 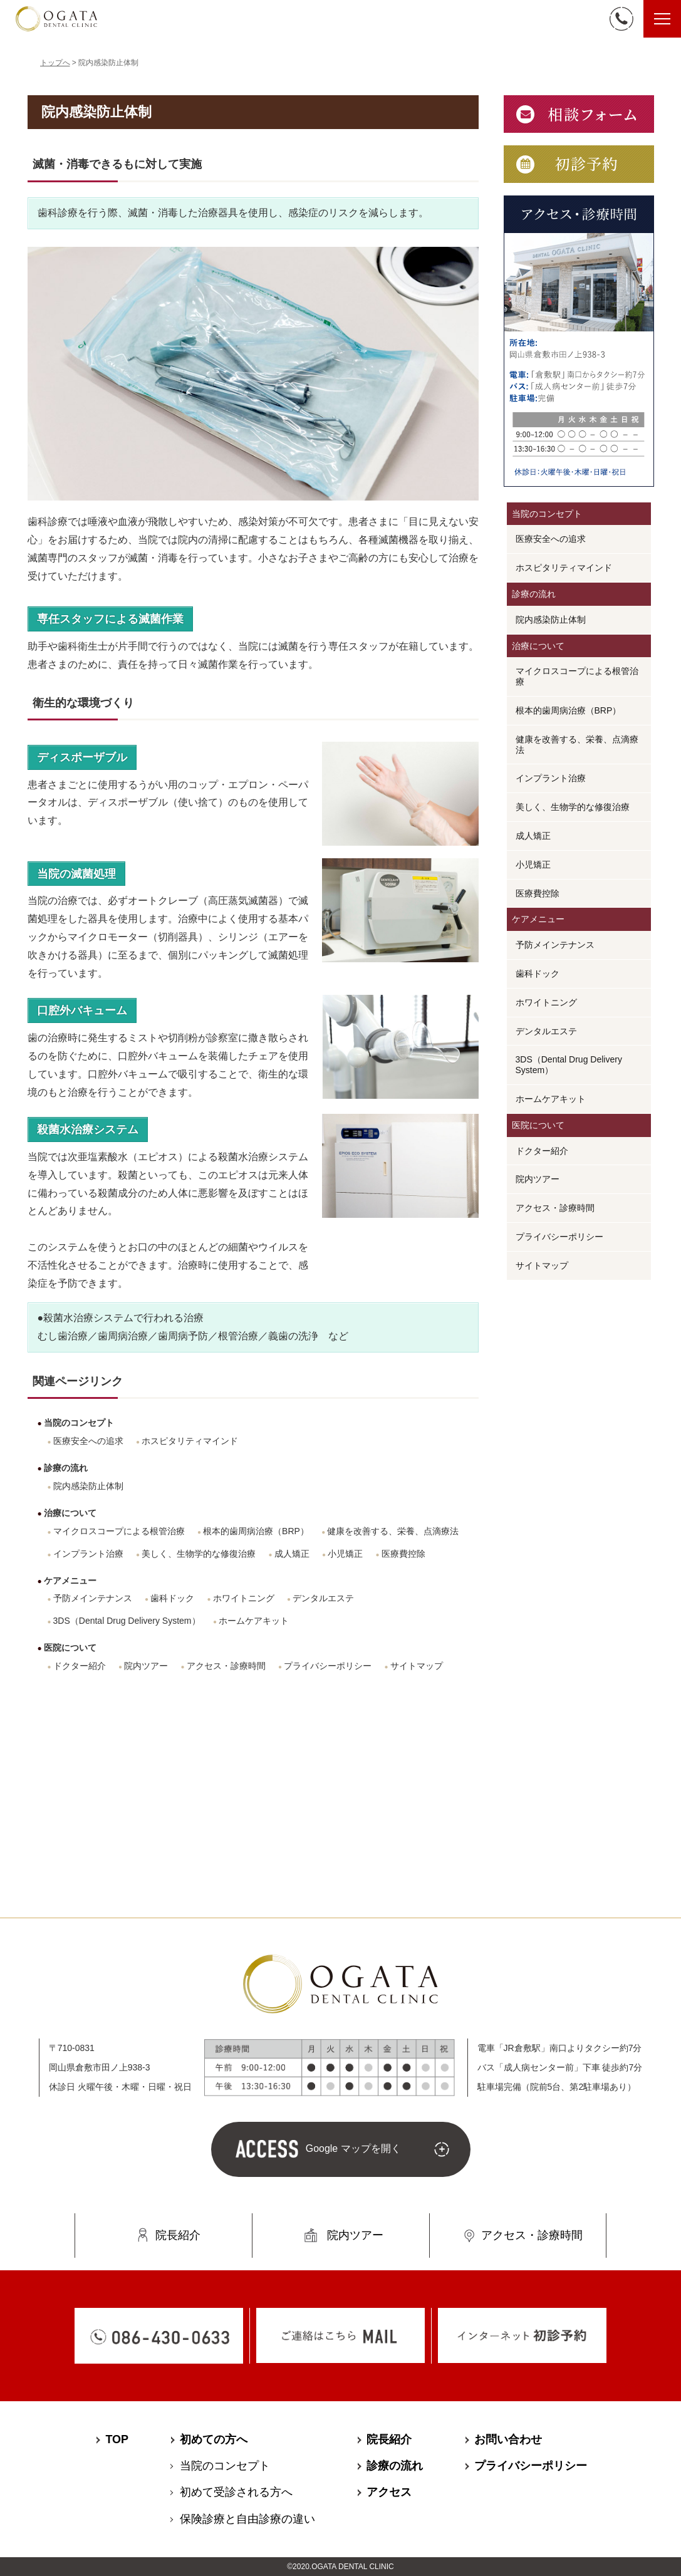 What do you see at coordinates (119, 1531) in the screenshot?
I see `マイクロスコープによる根管治療` at bounding box center [119, 1531].